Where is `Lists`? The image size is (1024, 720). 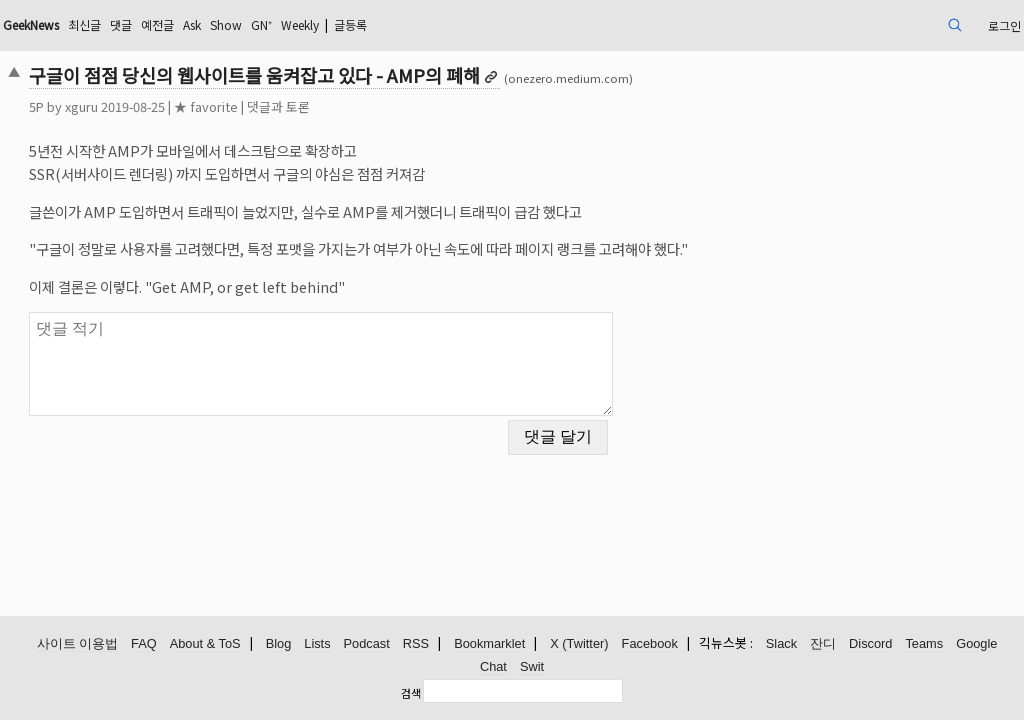 Lists is located at coordinates (317, 644).